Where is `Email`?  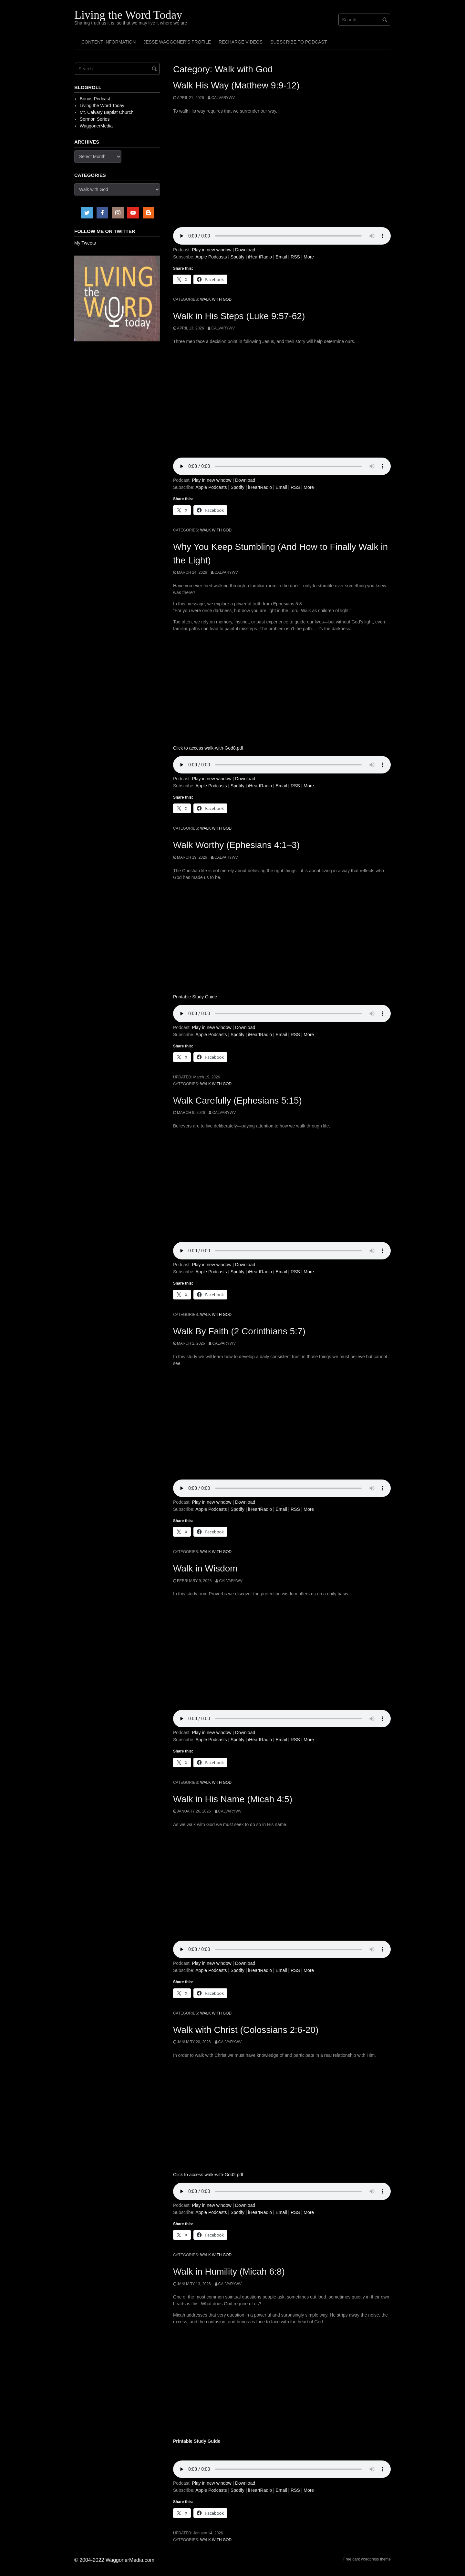 Email is located at coordinates (281, 256).